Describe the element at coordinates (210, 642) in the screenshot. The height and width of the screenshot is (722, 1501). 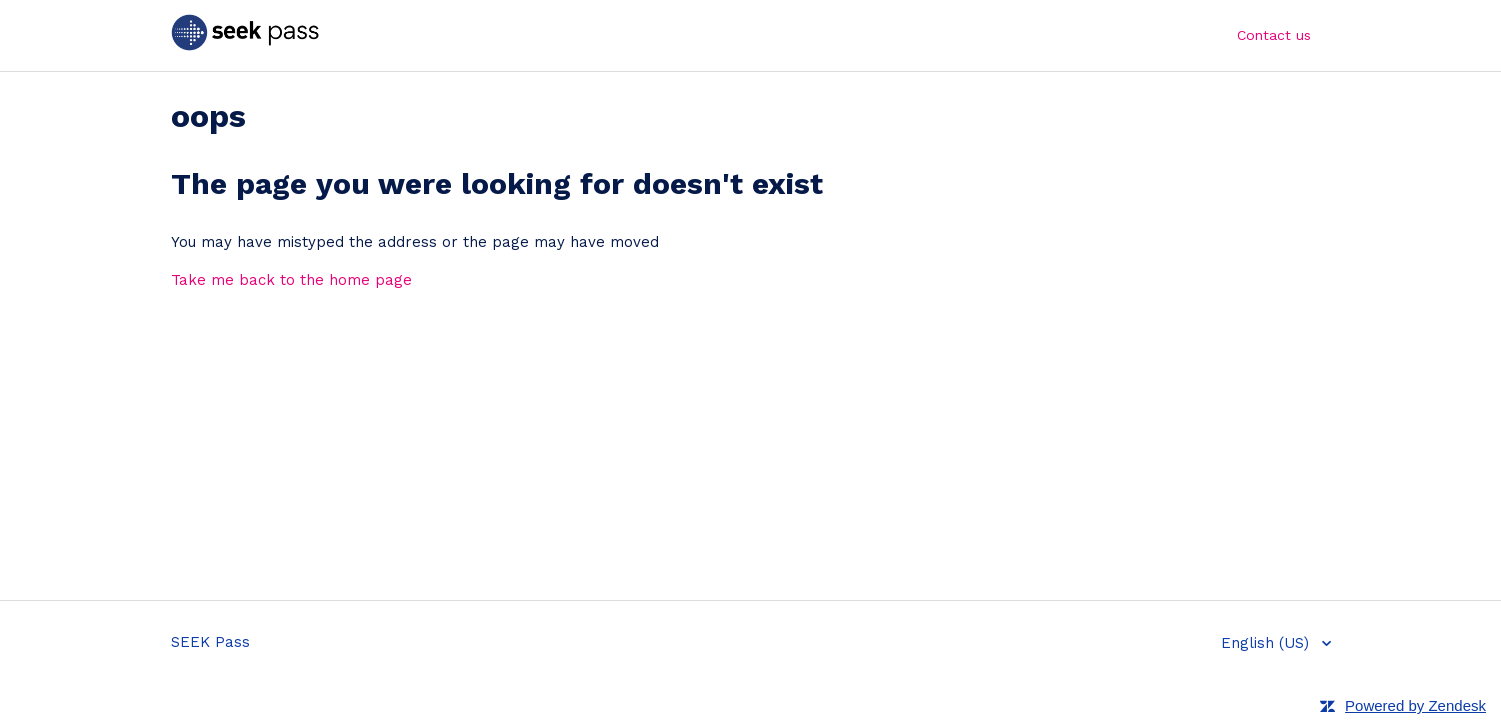
I see `SEEK Pass` at that location.